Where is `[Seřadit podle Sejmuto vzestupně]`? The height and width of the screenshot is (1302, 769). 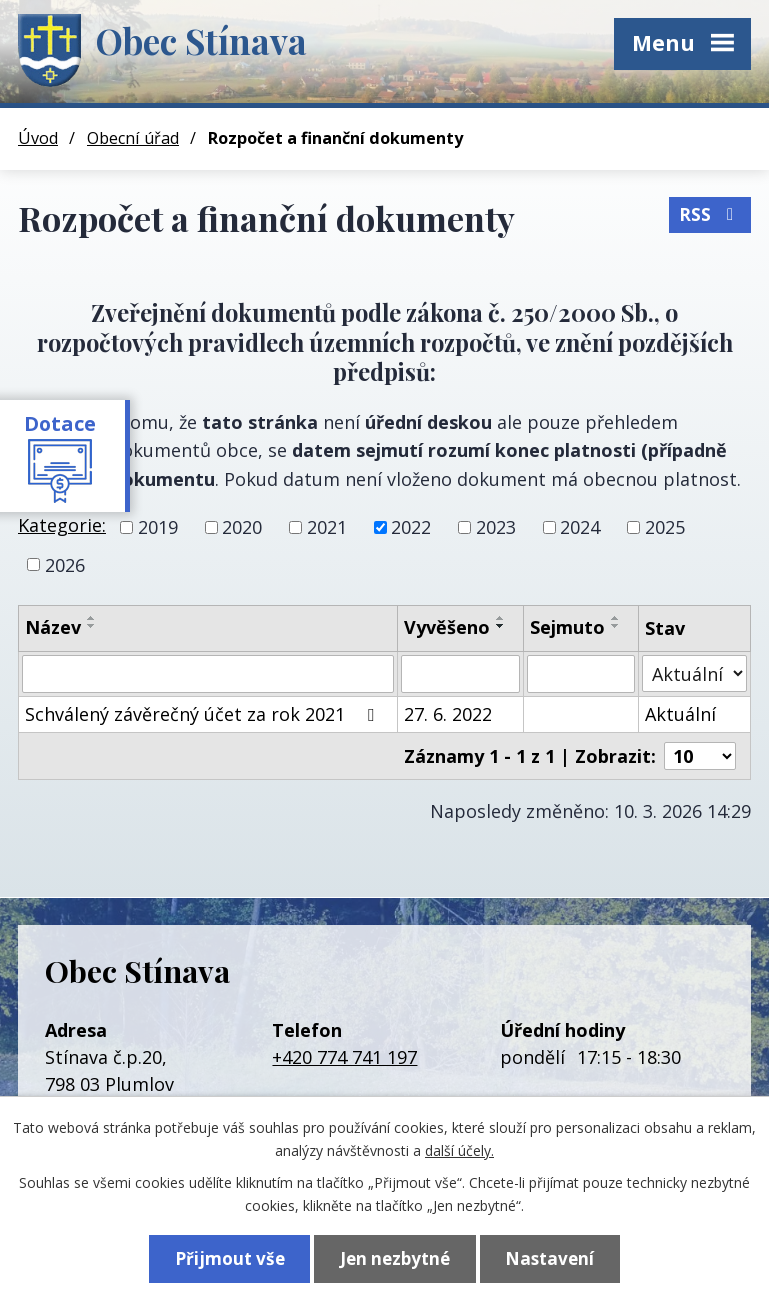 [Seřadit podle Sejmuto vzestupně] is located at coordinates (616, 618).